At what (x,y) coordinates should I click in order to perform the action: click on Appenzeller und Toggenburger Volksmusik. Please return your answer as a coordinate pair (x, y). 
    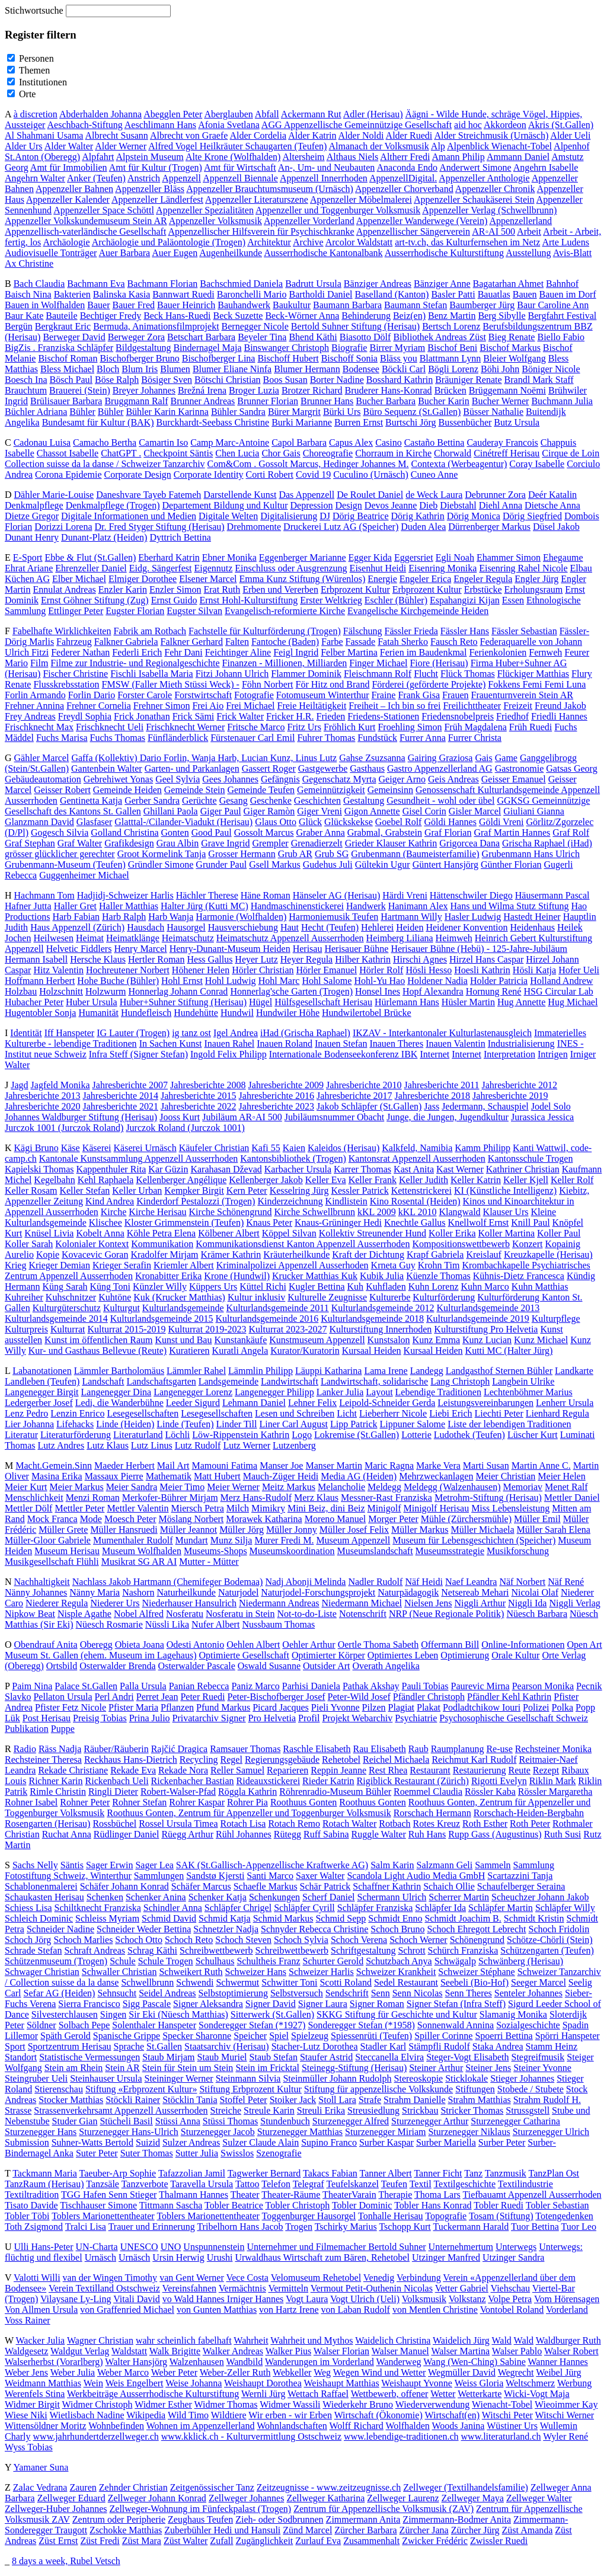
    Looking at the image, I should click on (337, 210).